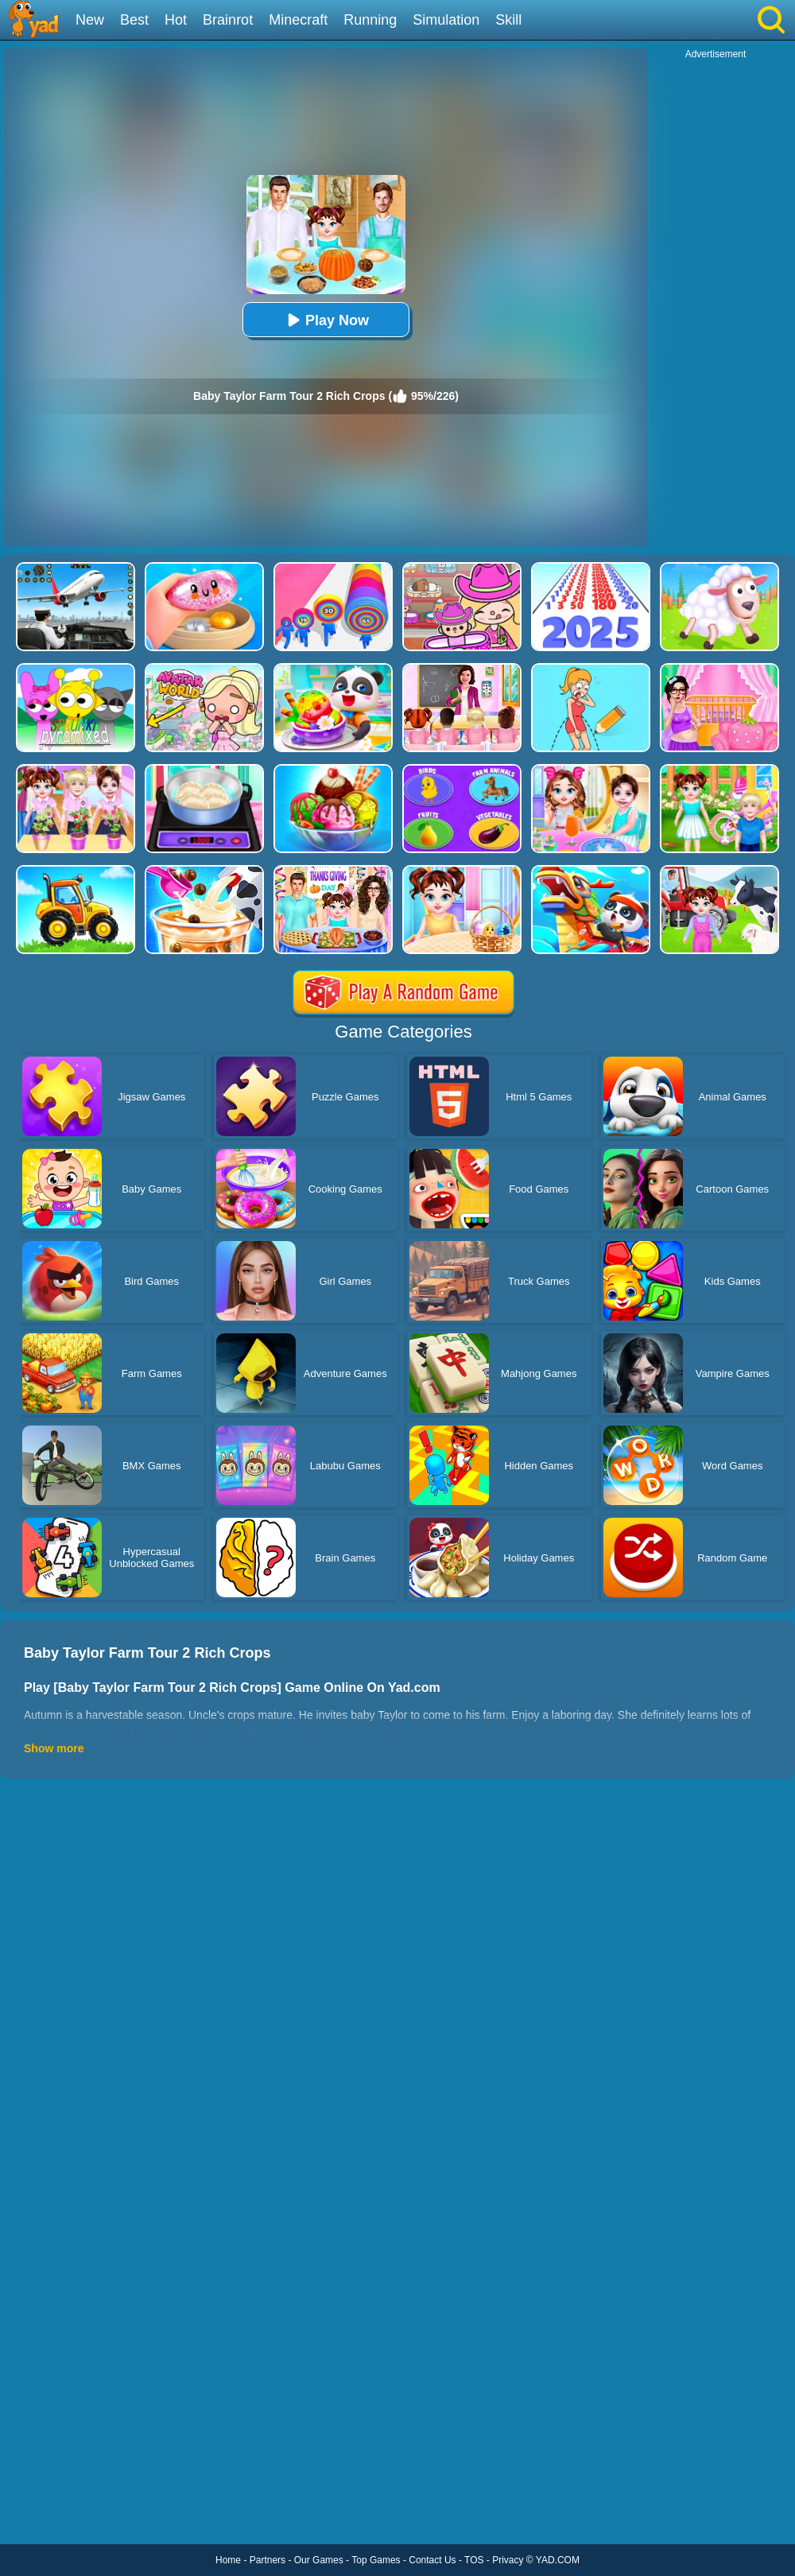  Describe the element at coordinates (326, 320) in the screenshot. I see `Play Now` at that location.